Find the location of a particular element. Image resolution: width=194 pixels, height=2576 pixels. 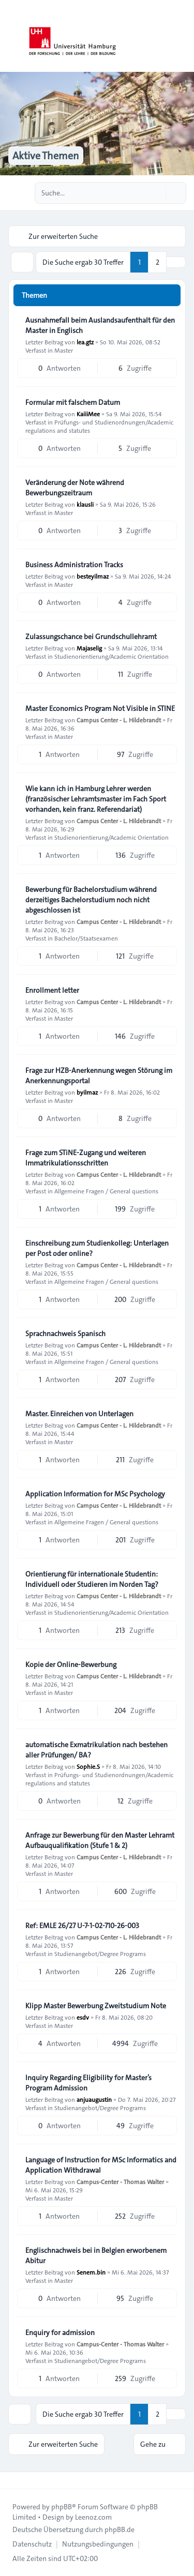

Einschreibung zum Studienkolleg: Unterlagen per Post oder online? is located at coordinates (97, 1248).